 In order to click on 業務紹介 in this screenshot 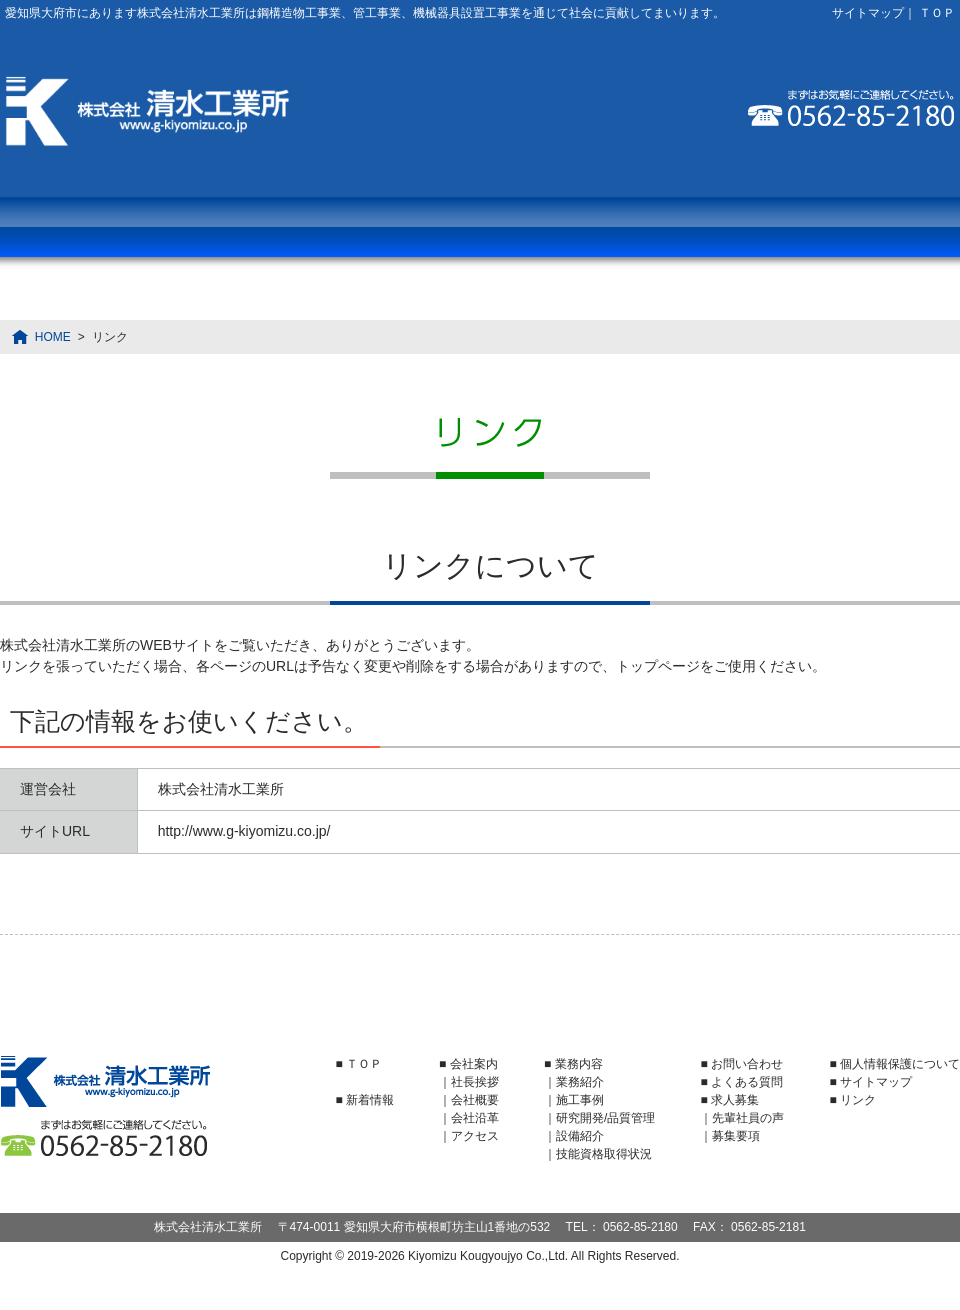, I will do `click(580, 1082)`.